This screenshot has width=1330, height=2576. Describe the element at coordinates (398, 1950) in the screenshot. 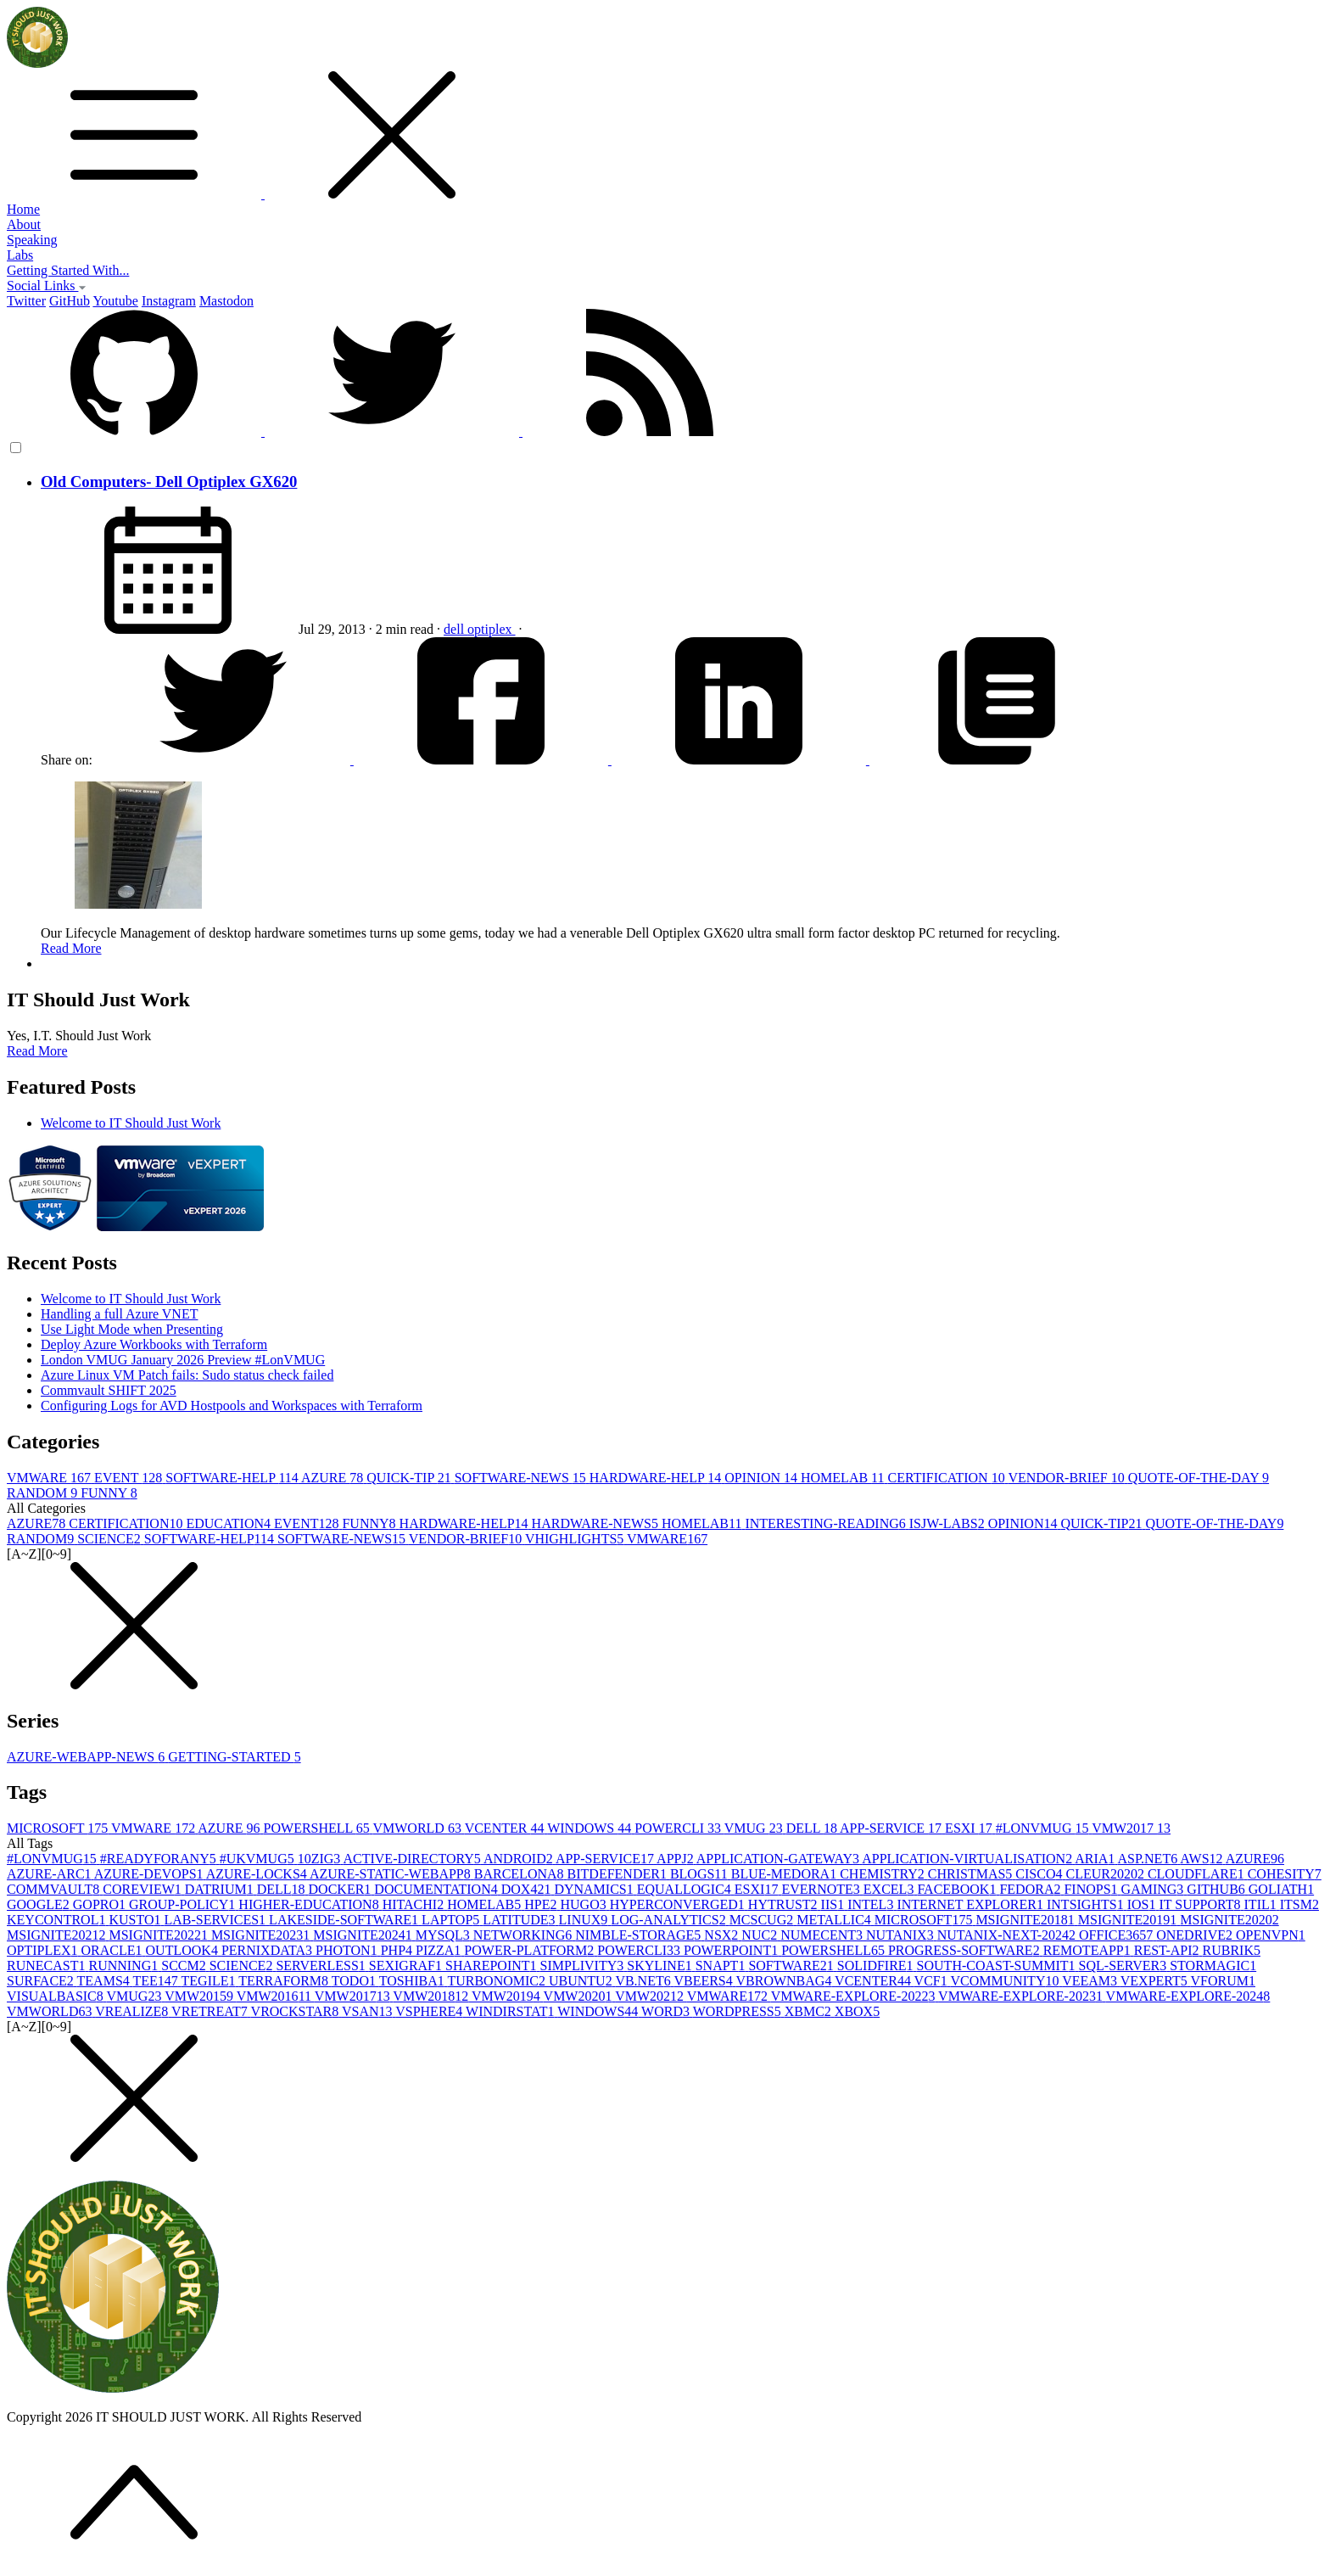

I see `PHP` at that location.